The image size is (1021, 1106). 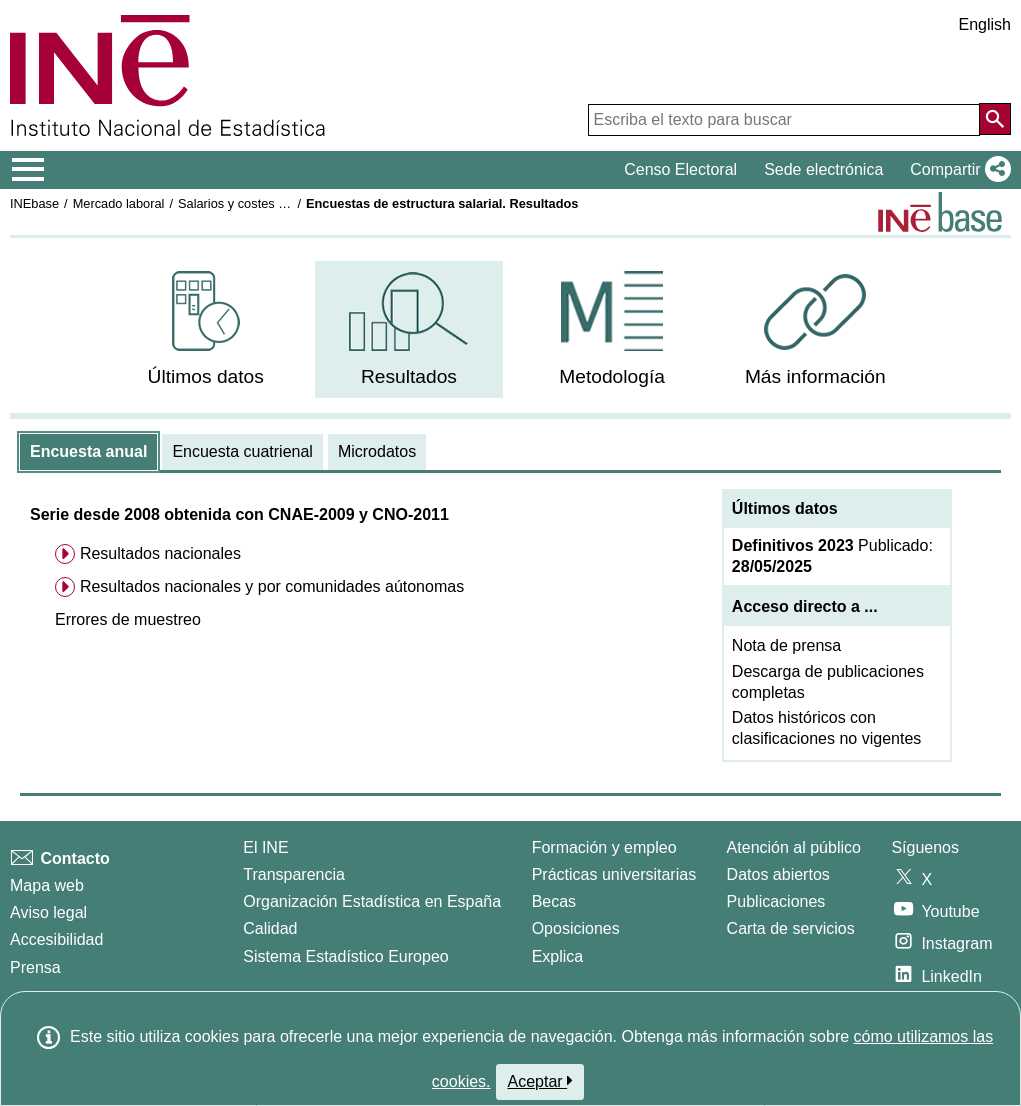 What do you see at coordinates (540, 1081) in the screenshot?
I see `Aceptar` at bounding box center [540, 1081].